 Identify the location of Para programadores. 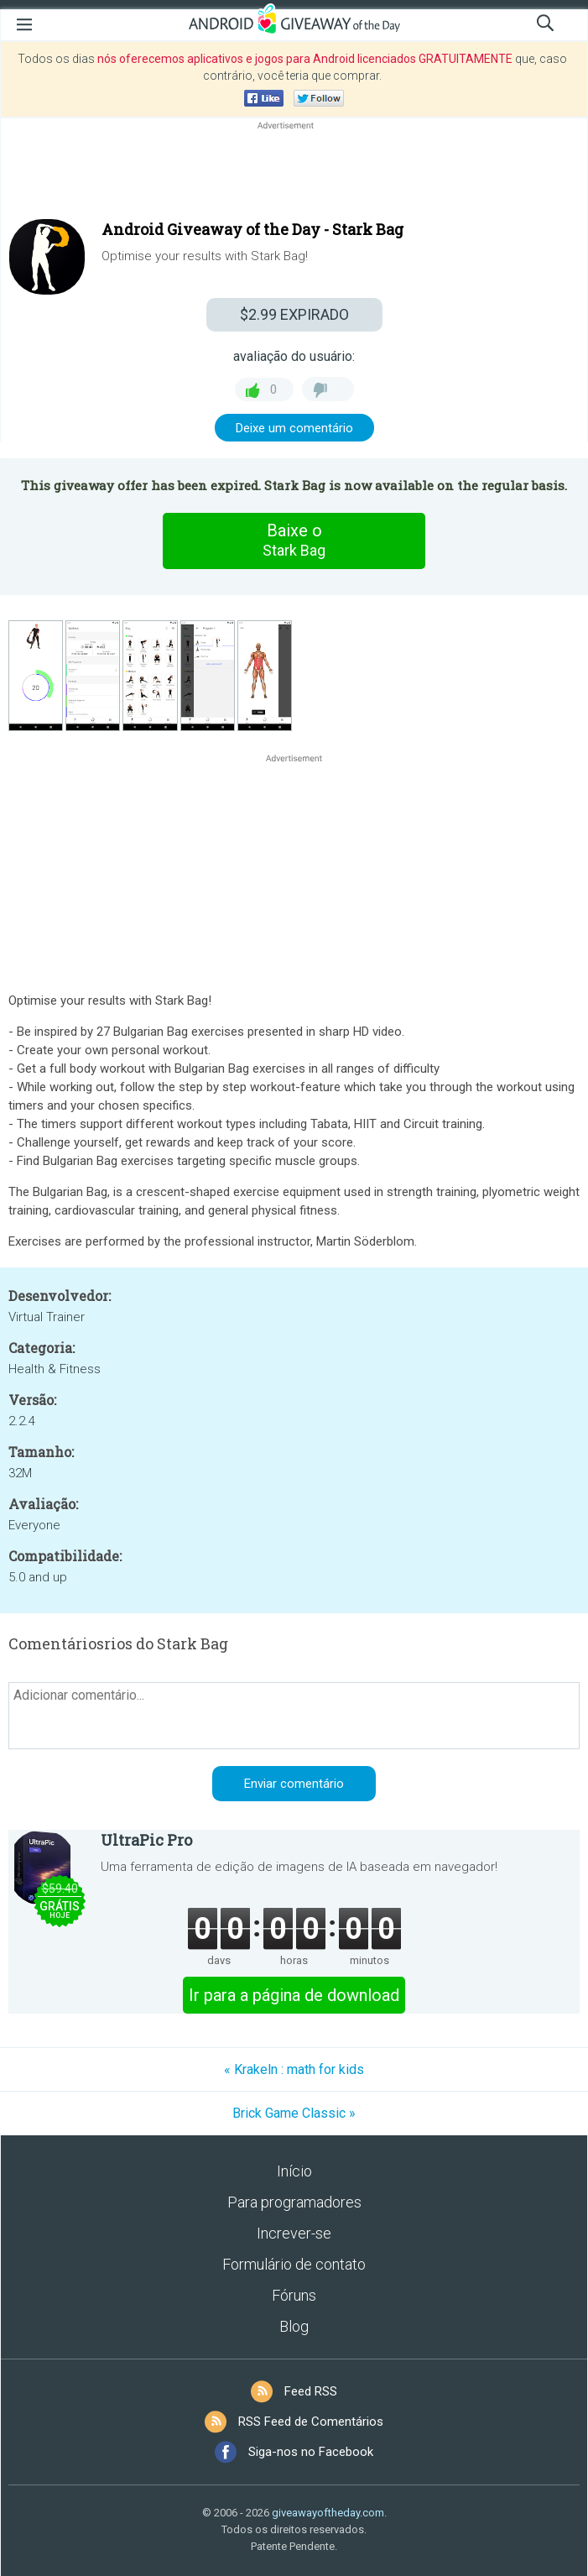
(294, 2202).